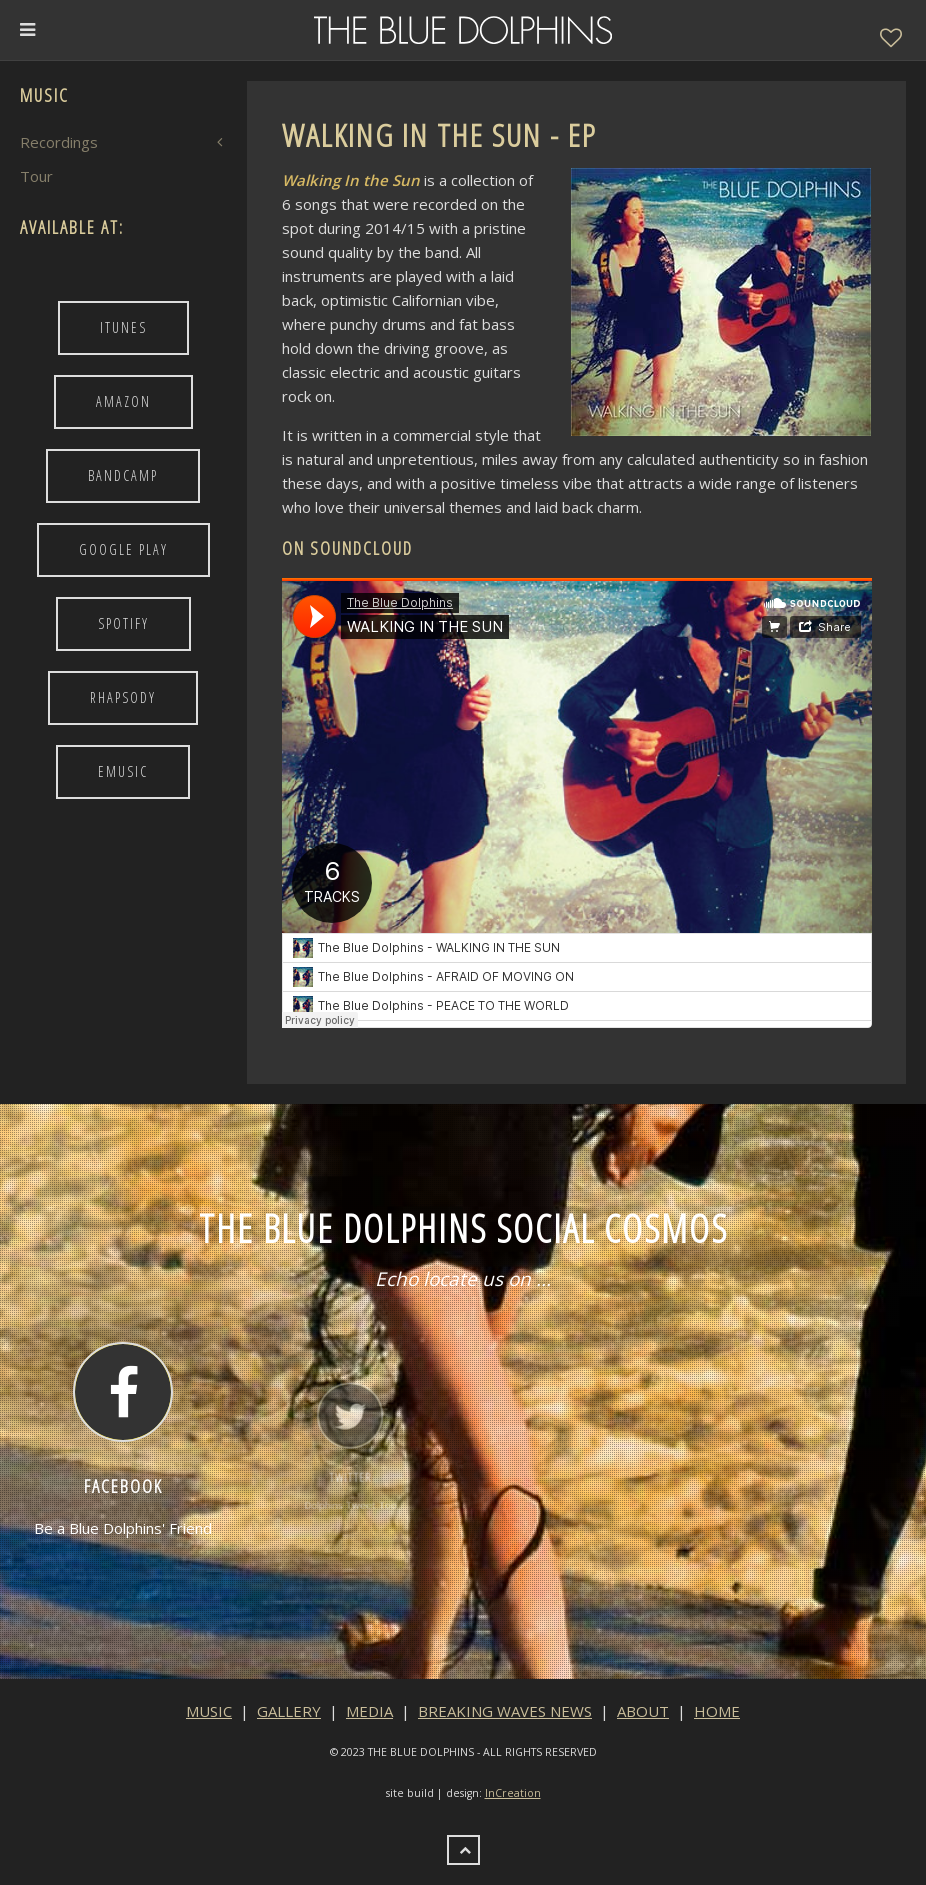 The height and width of the screenshot is (1885, 926). Describe the element at coordinates (505, 1711) in the screenshot. I see `BREAKING WAVES NEWS` at that location.